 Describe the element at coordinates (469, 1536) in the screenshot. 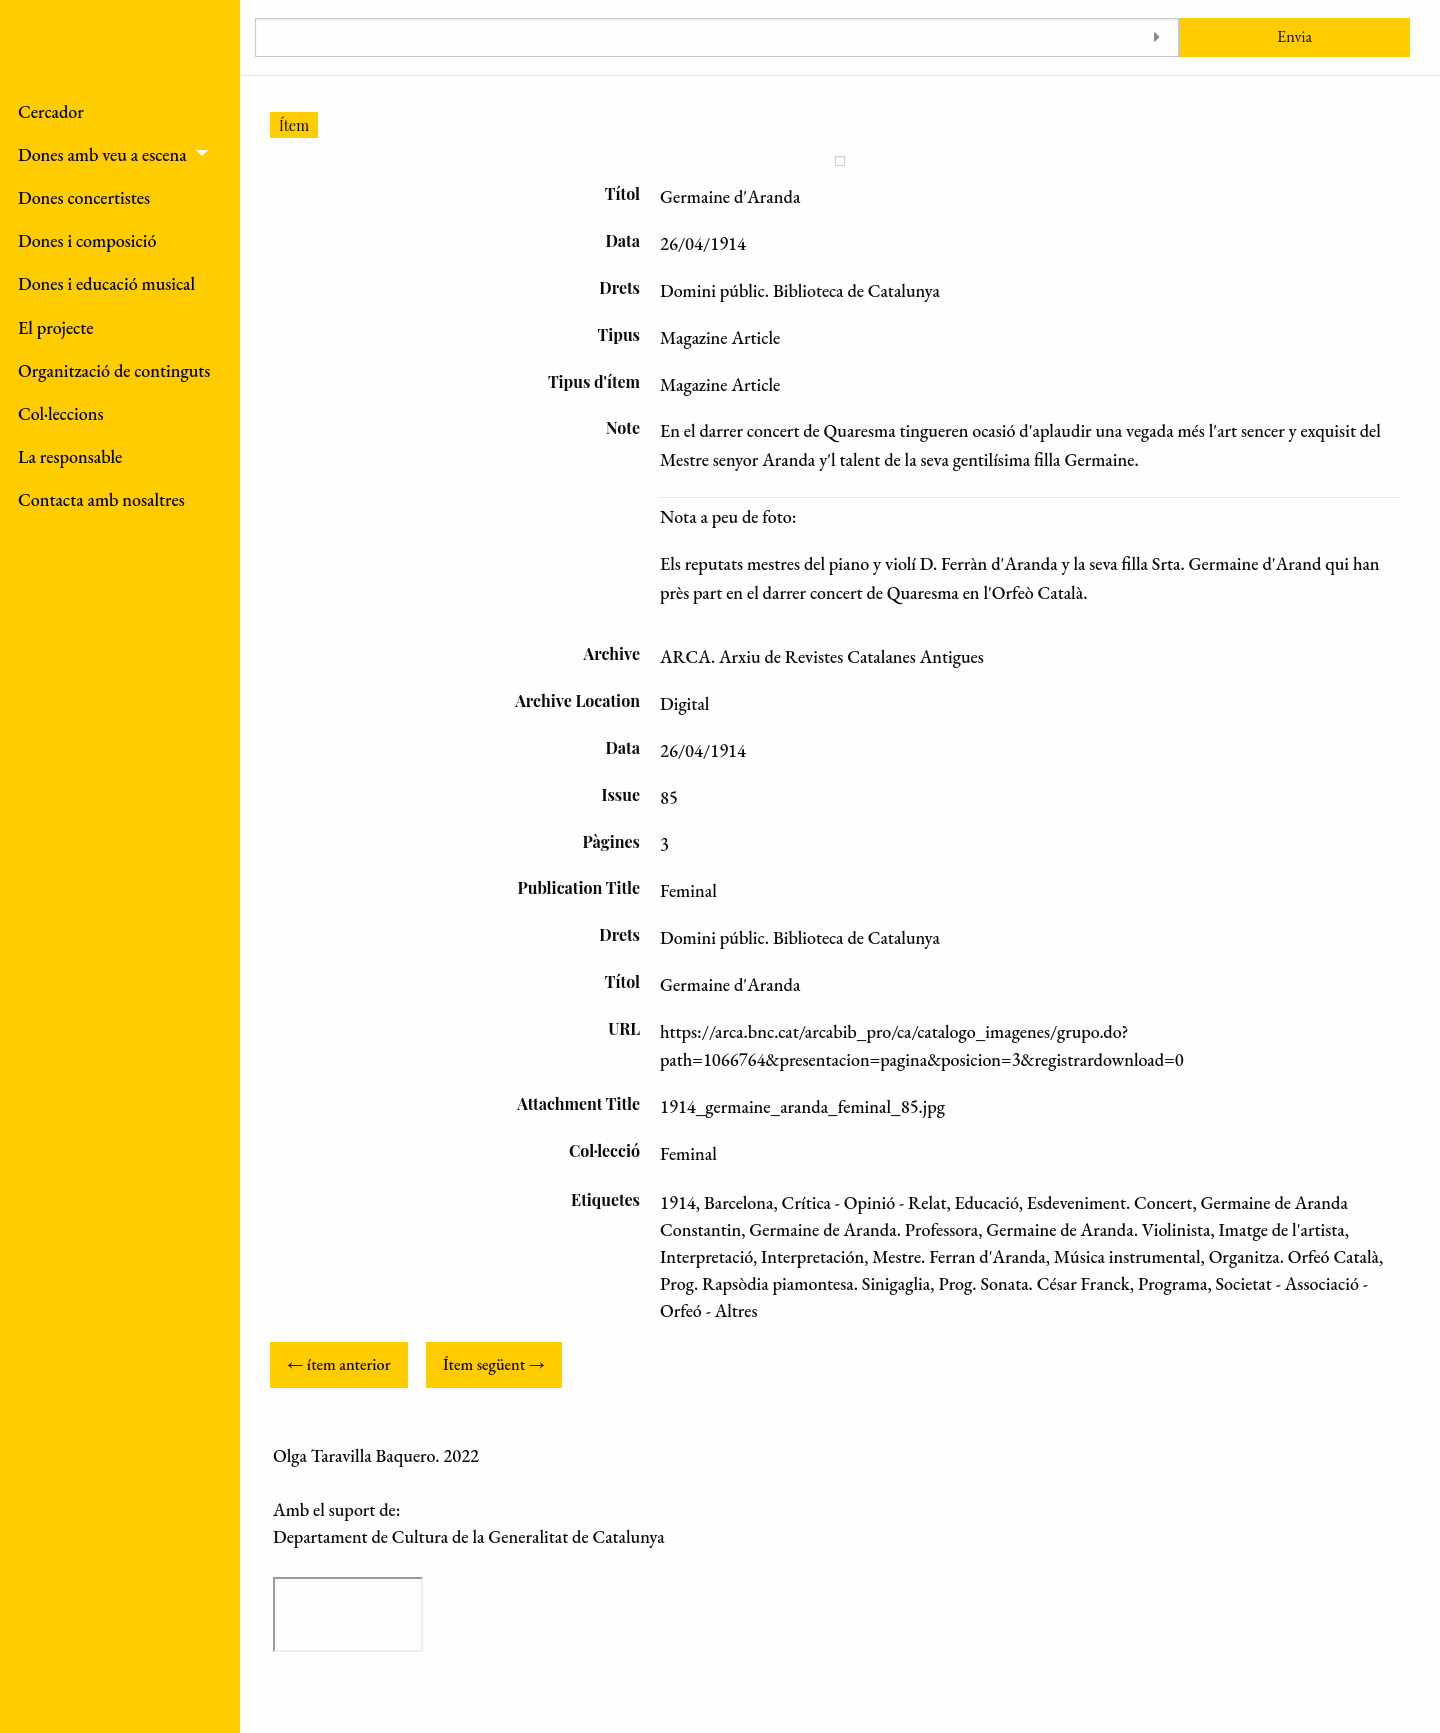

I see `Departament de Cultura de la Generalitat de Catalunya` at that location.